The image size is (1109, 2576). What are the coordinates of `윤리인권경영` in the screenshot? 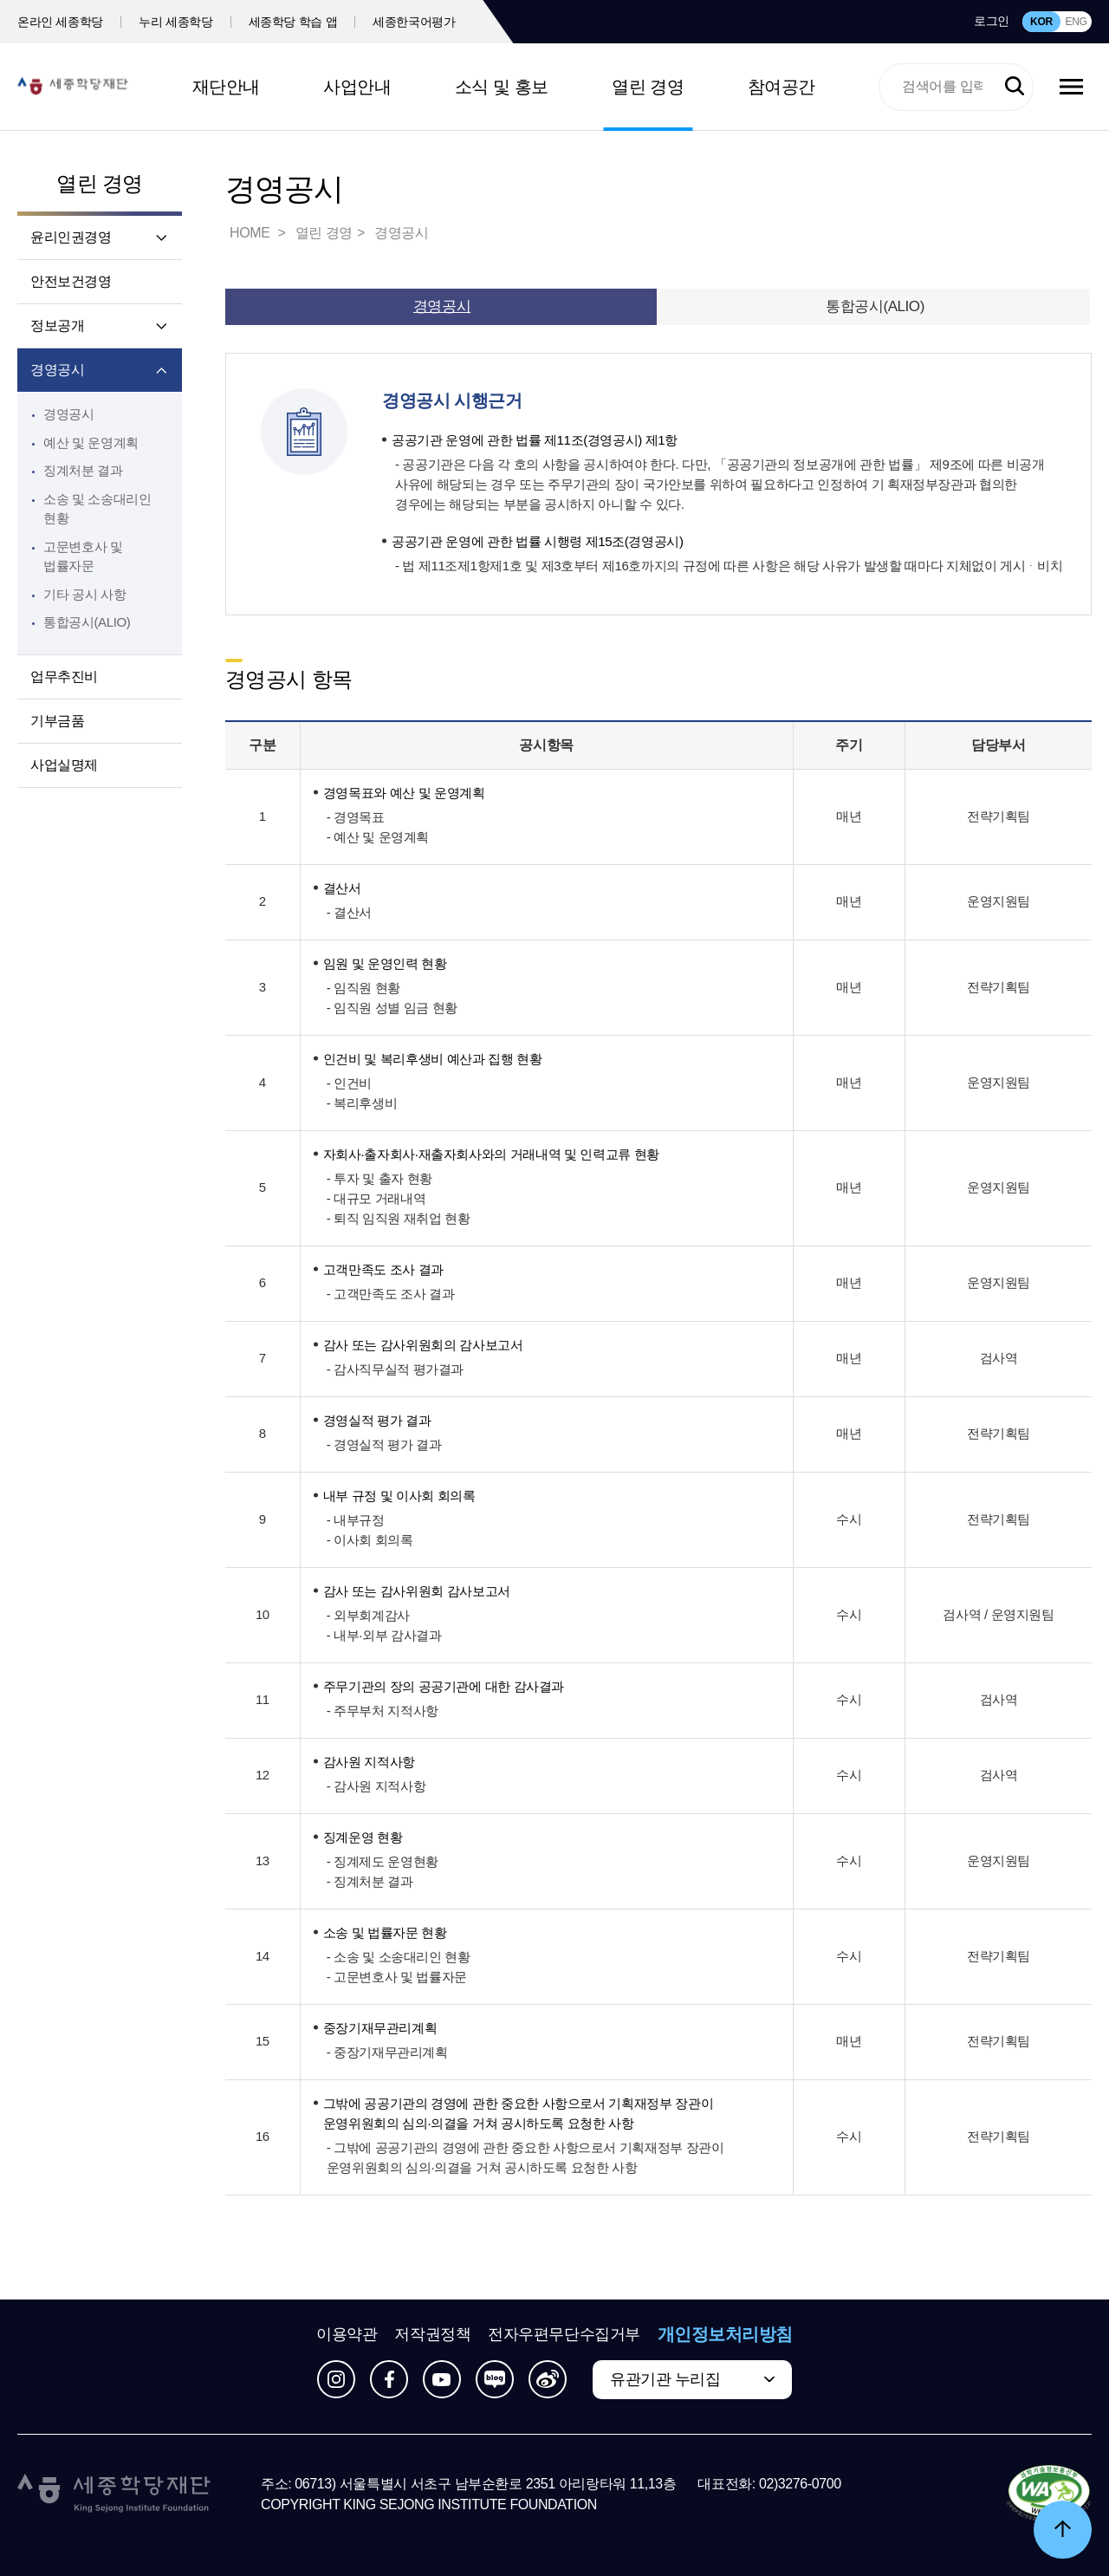 It's located at (71, 237).